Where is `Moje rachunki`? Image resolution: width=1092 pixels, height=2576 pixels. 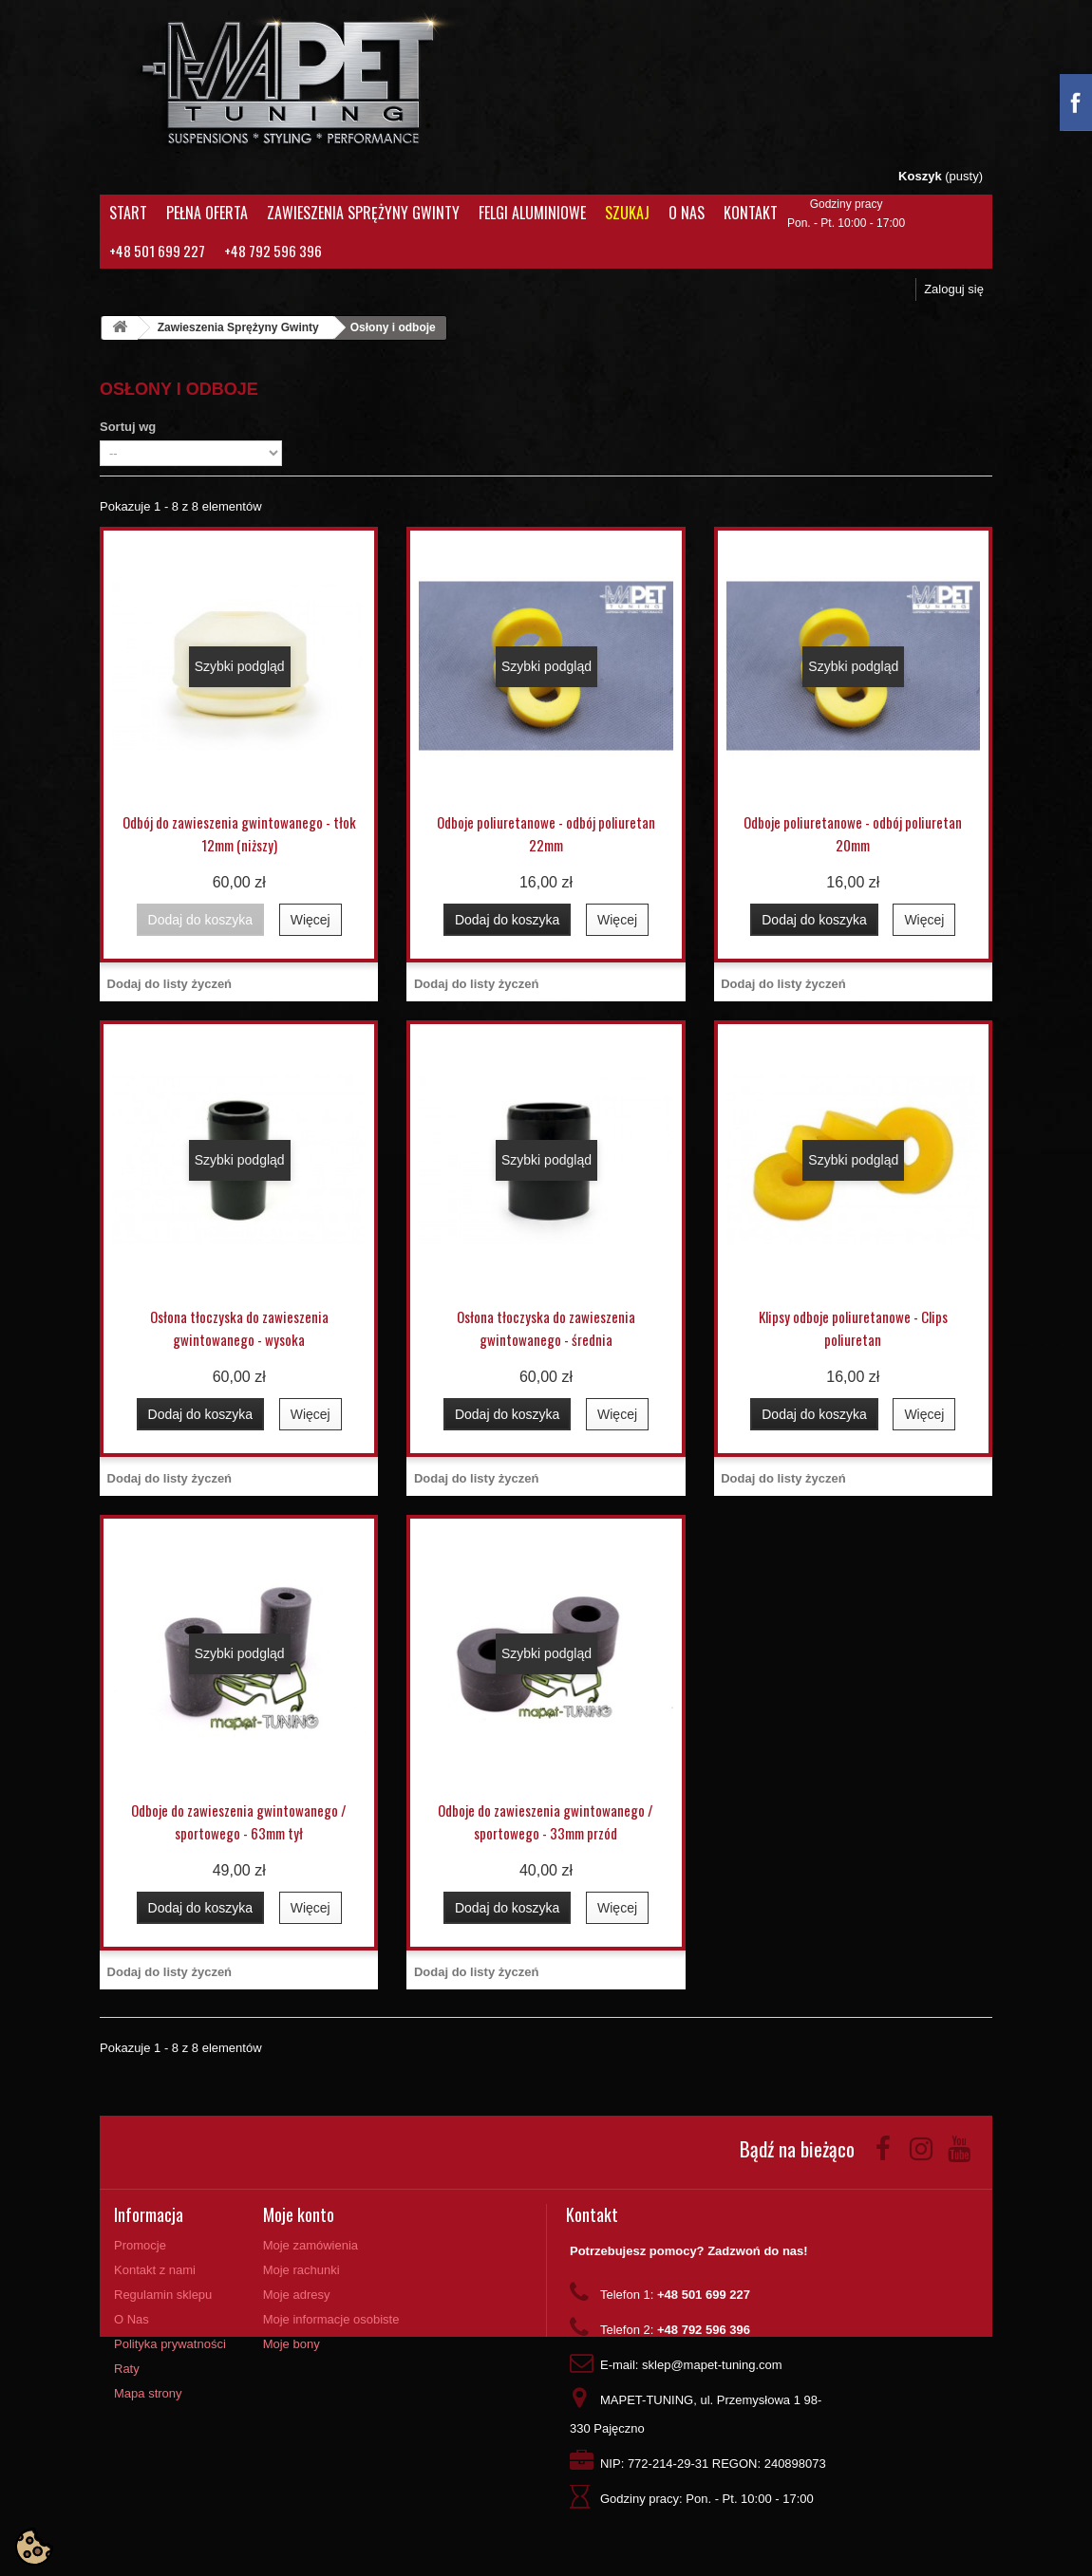 Moje rachunki is located at coordinates (301, 2270).